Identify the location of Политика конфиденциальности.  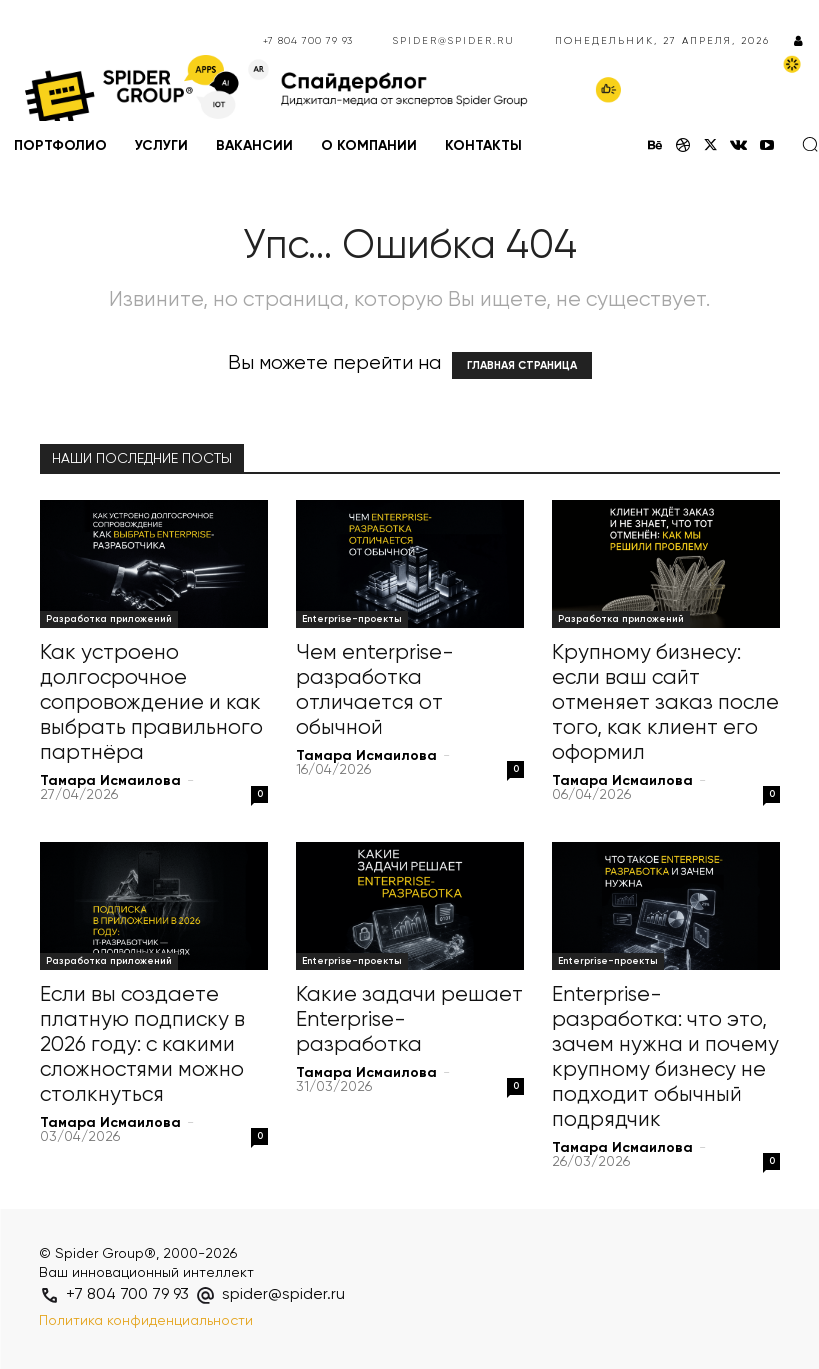
(146, 1321).